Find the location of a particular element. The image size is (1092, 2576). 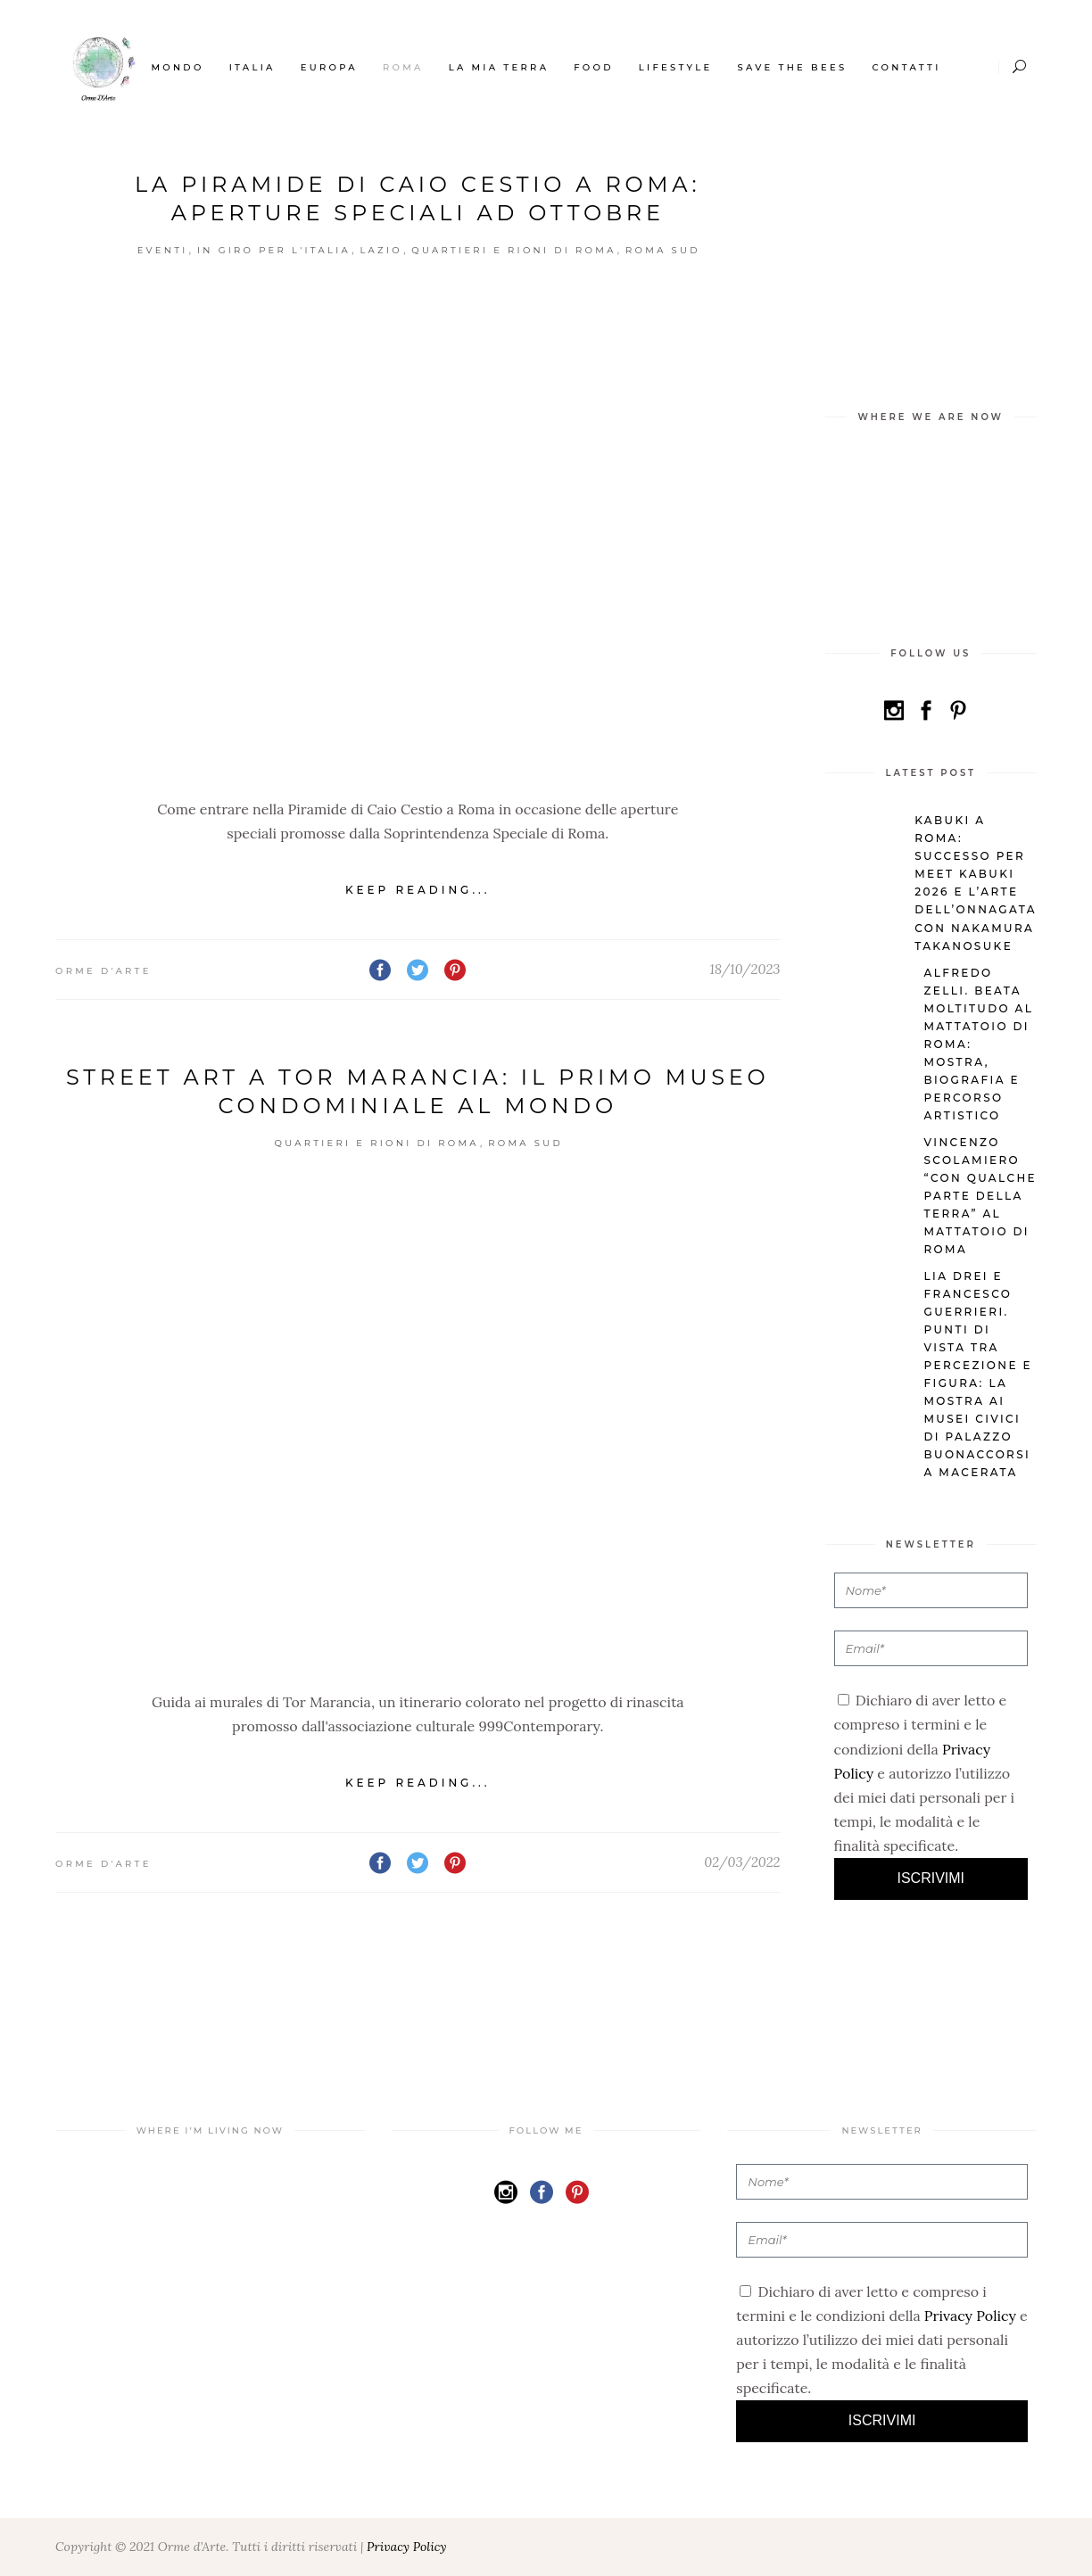

Orme d'Arte is located at coordinates (103, 971).